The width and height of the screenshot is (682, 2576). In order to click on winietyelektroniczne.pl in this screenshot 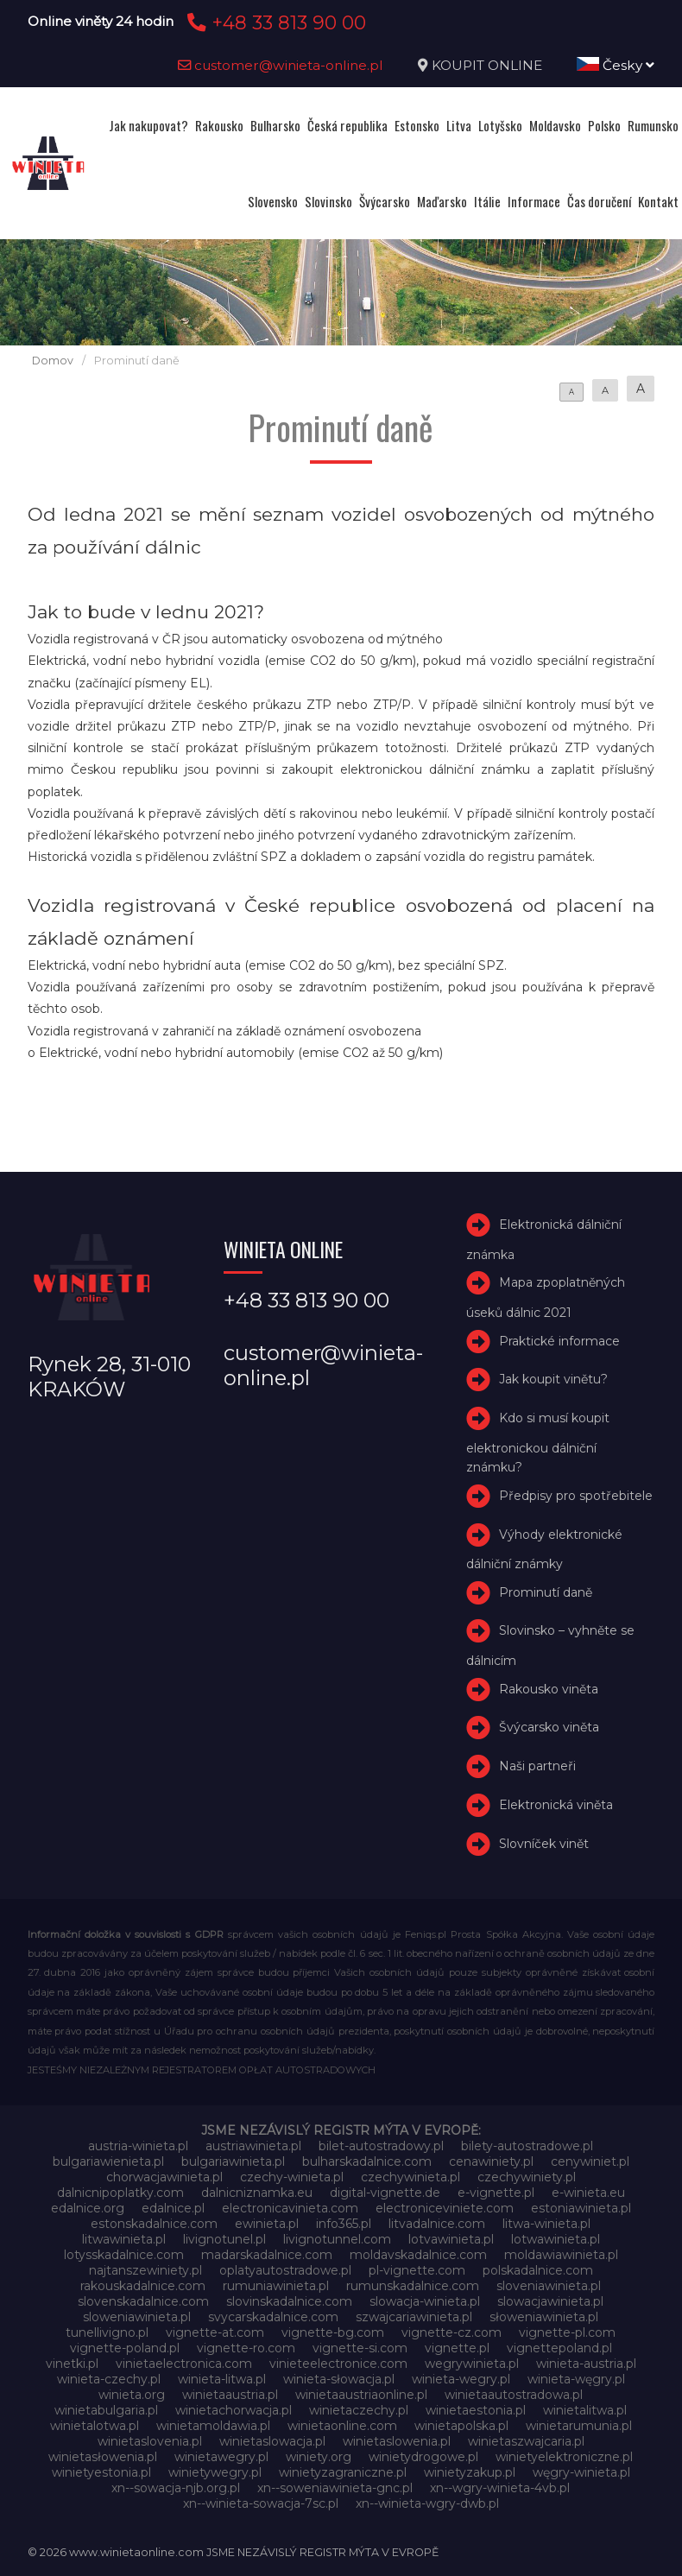, I will do `click(564, 2457)`.